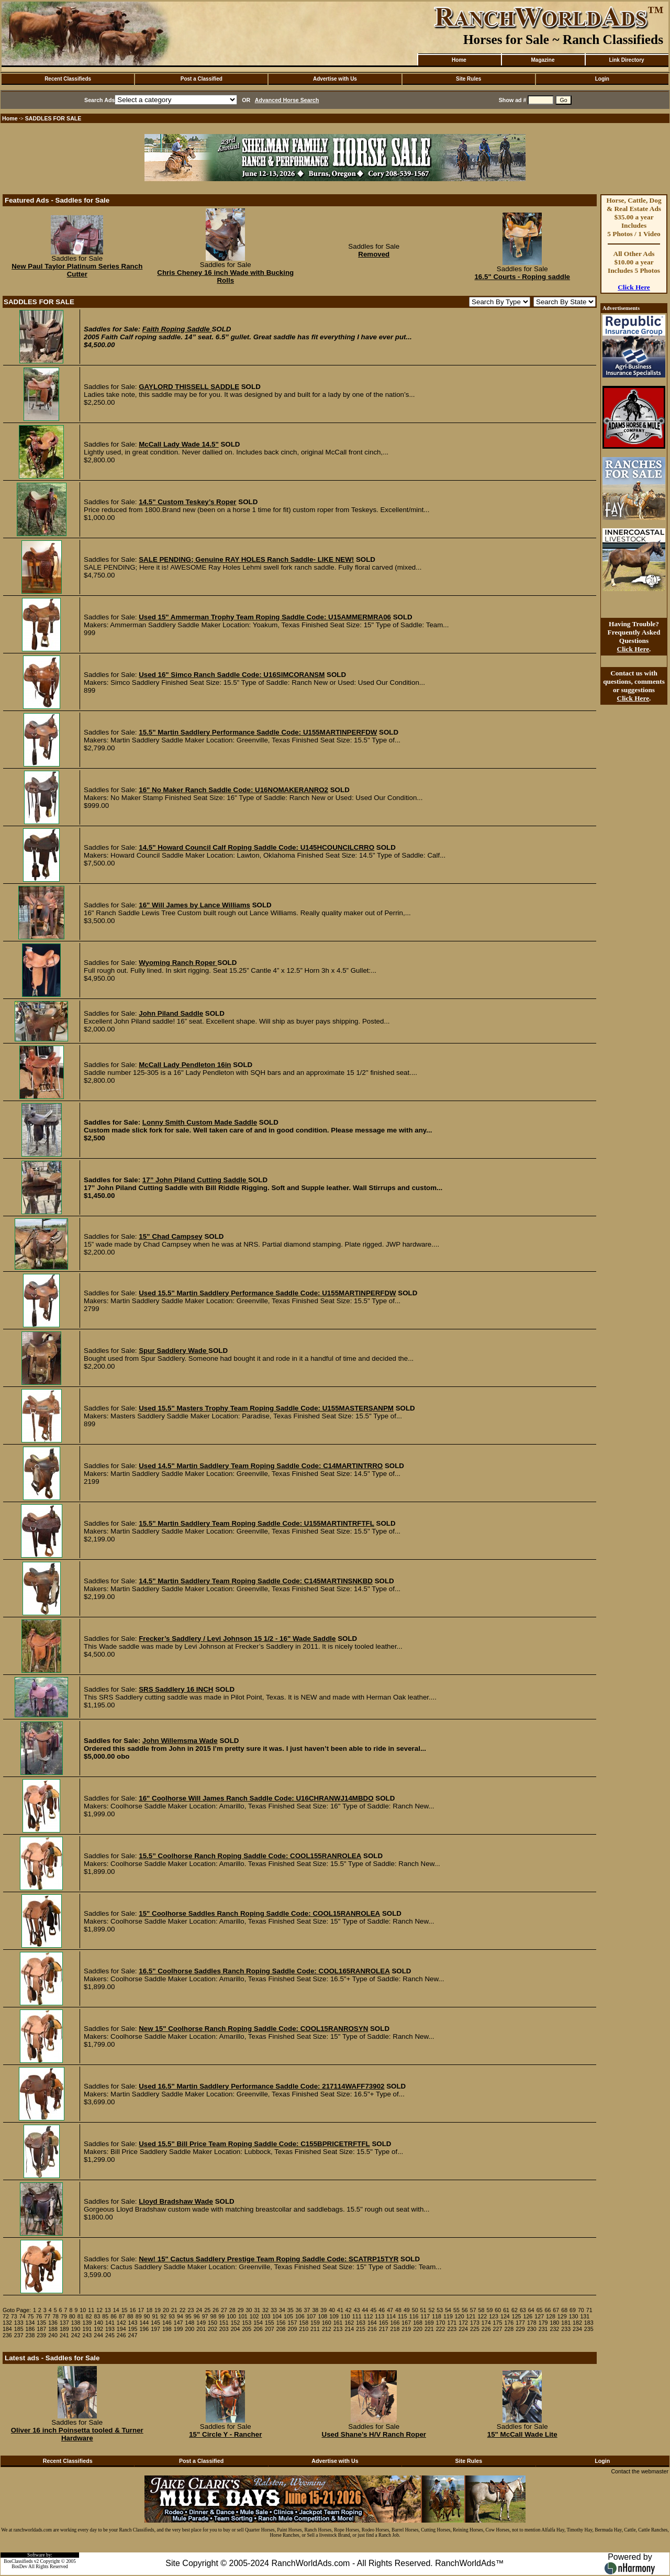 This screenshot has height=2576, width=670. Describe the element at coordinates (47, 2316) in the screenshot. I see `77` at that location.